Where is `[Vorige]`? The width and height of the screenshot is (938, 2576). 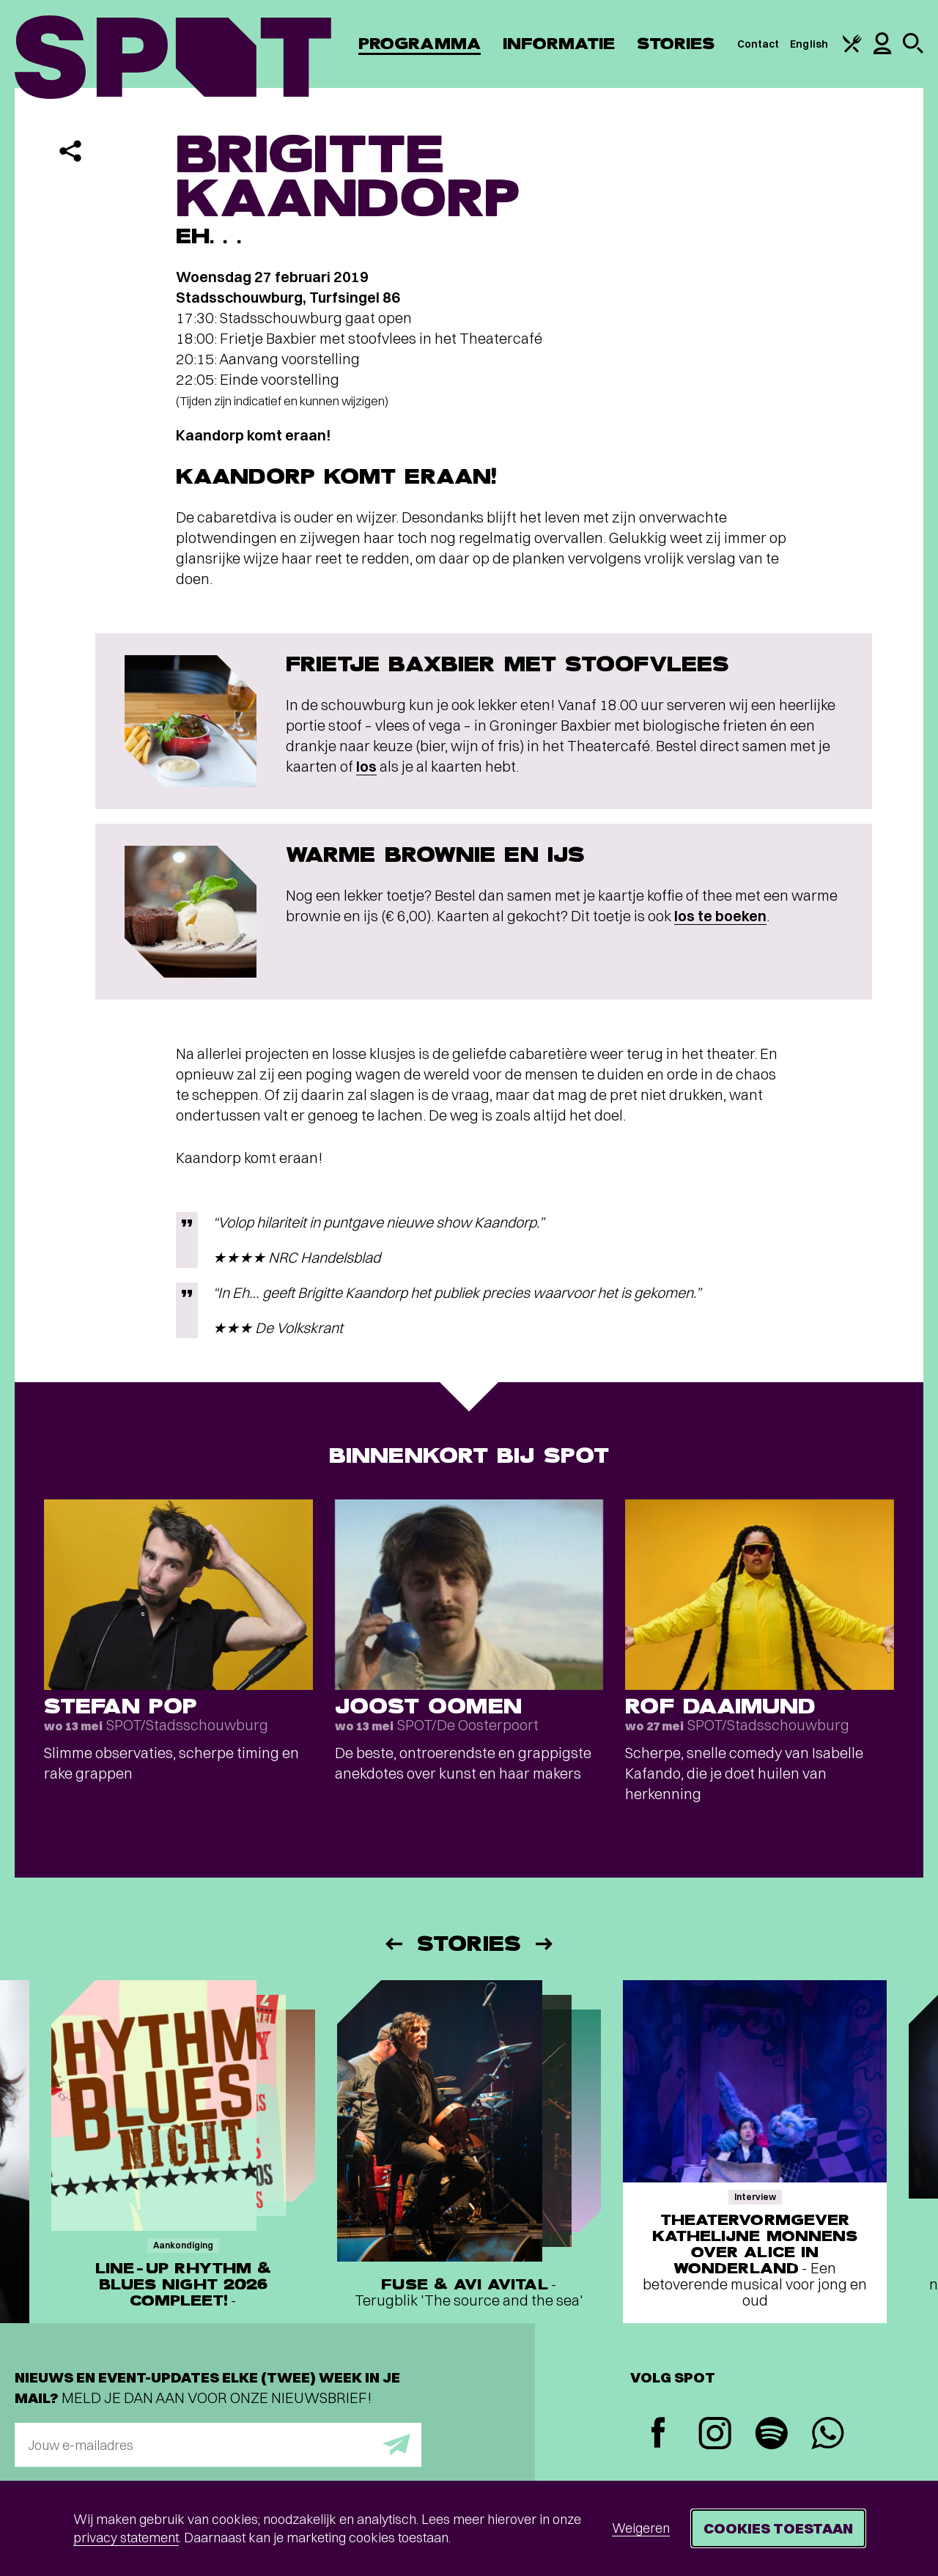 [Vorige] is located at coordinates (392, 1944).